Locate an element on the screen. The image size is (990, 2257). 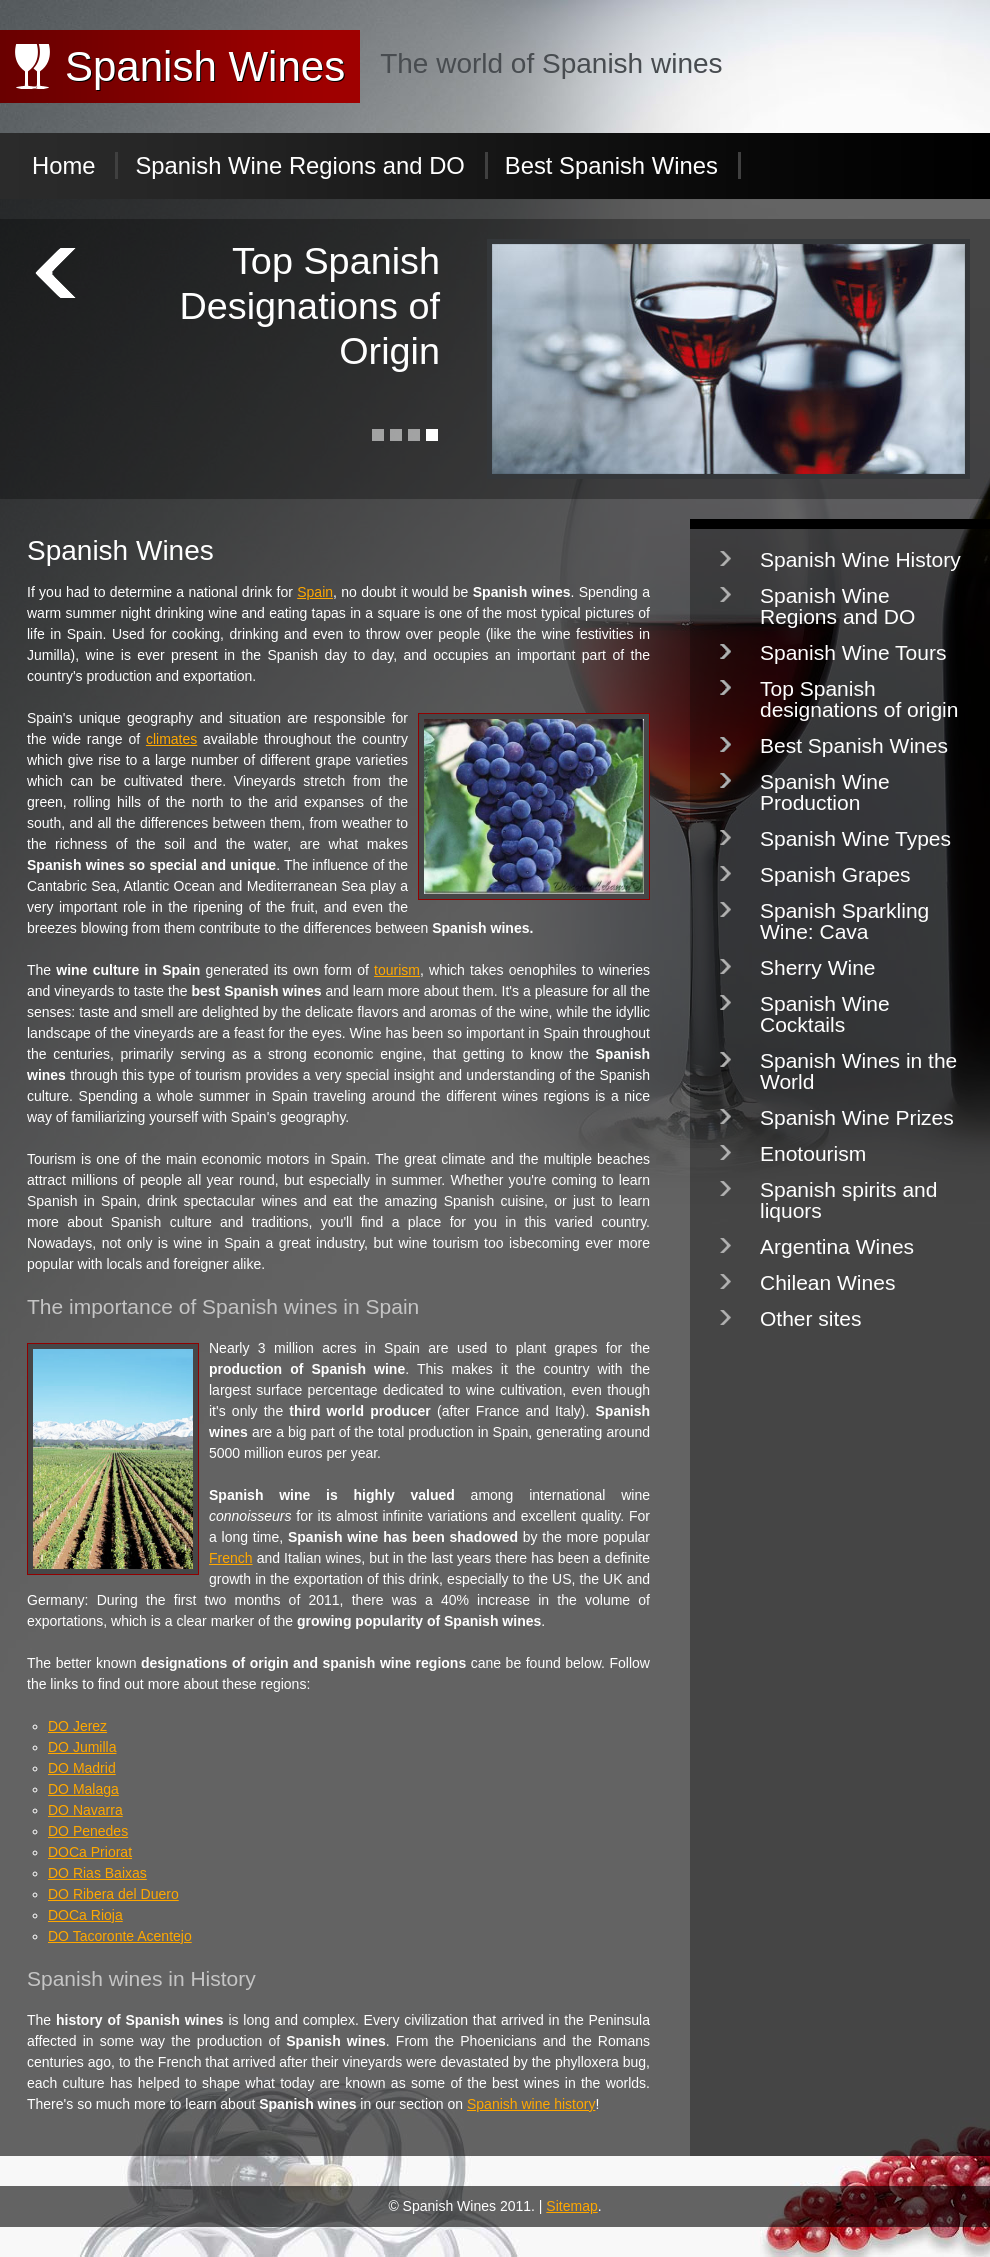
Spanish spirits and liquors is located at coordinates (848, 1200).